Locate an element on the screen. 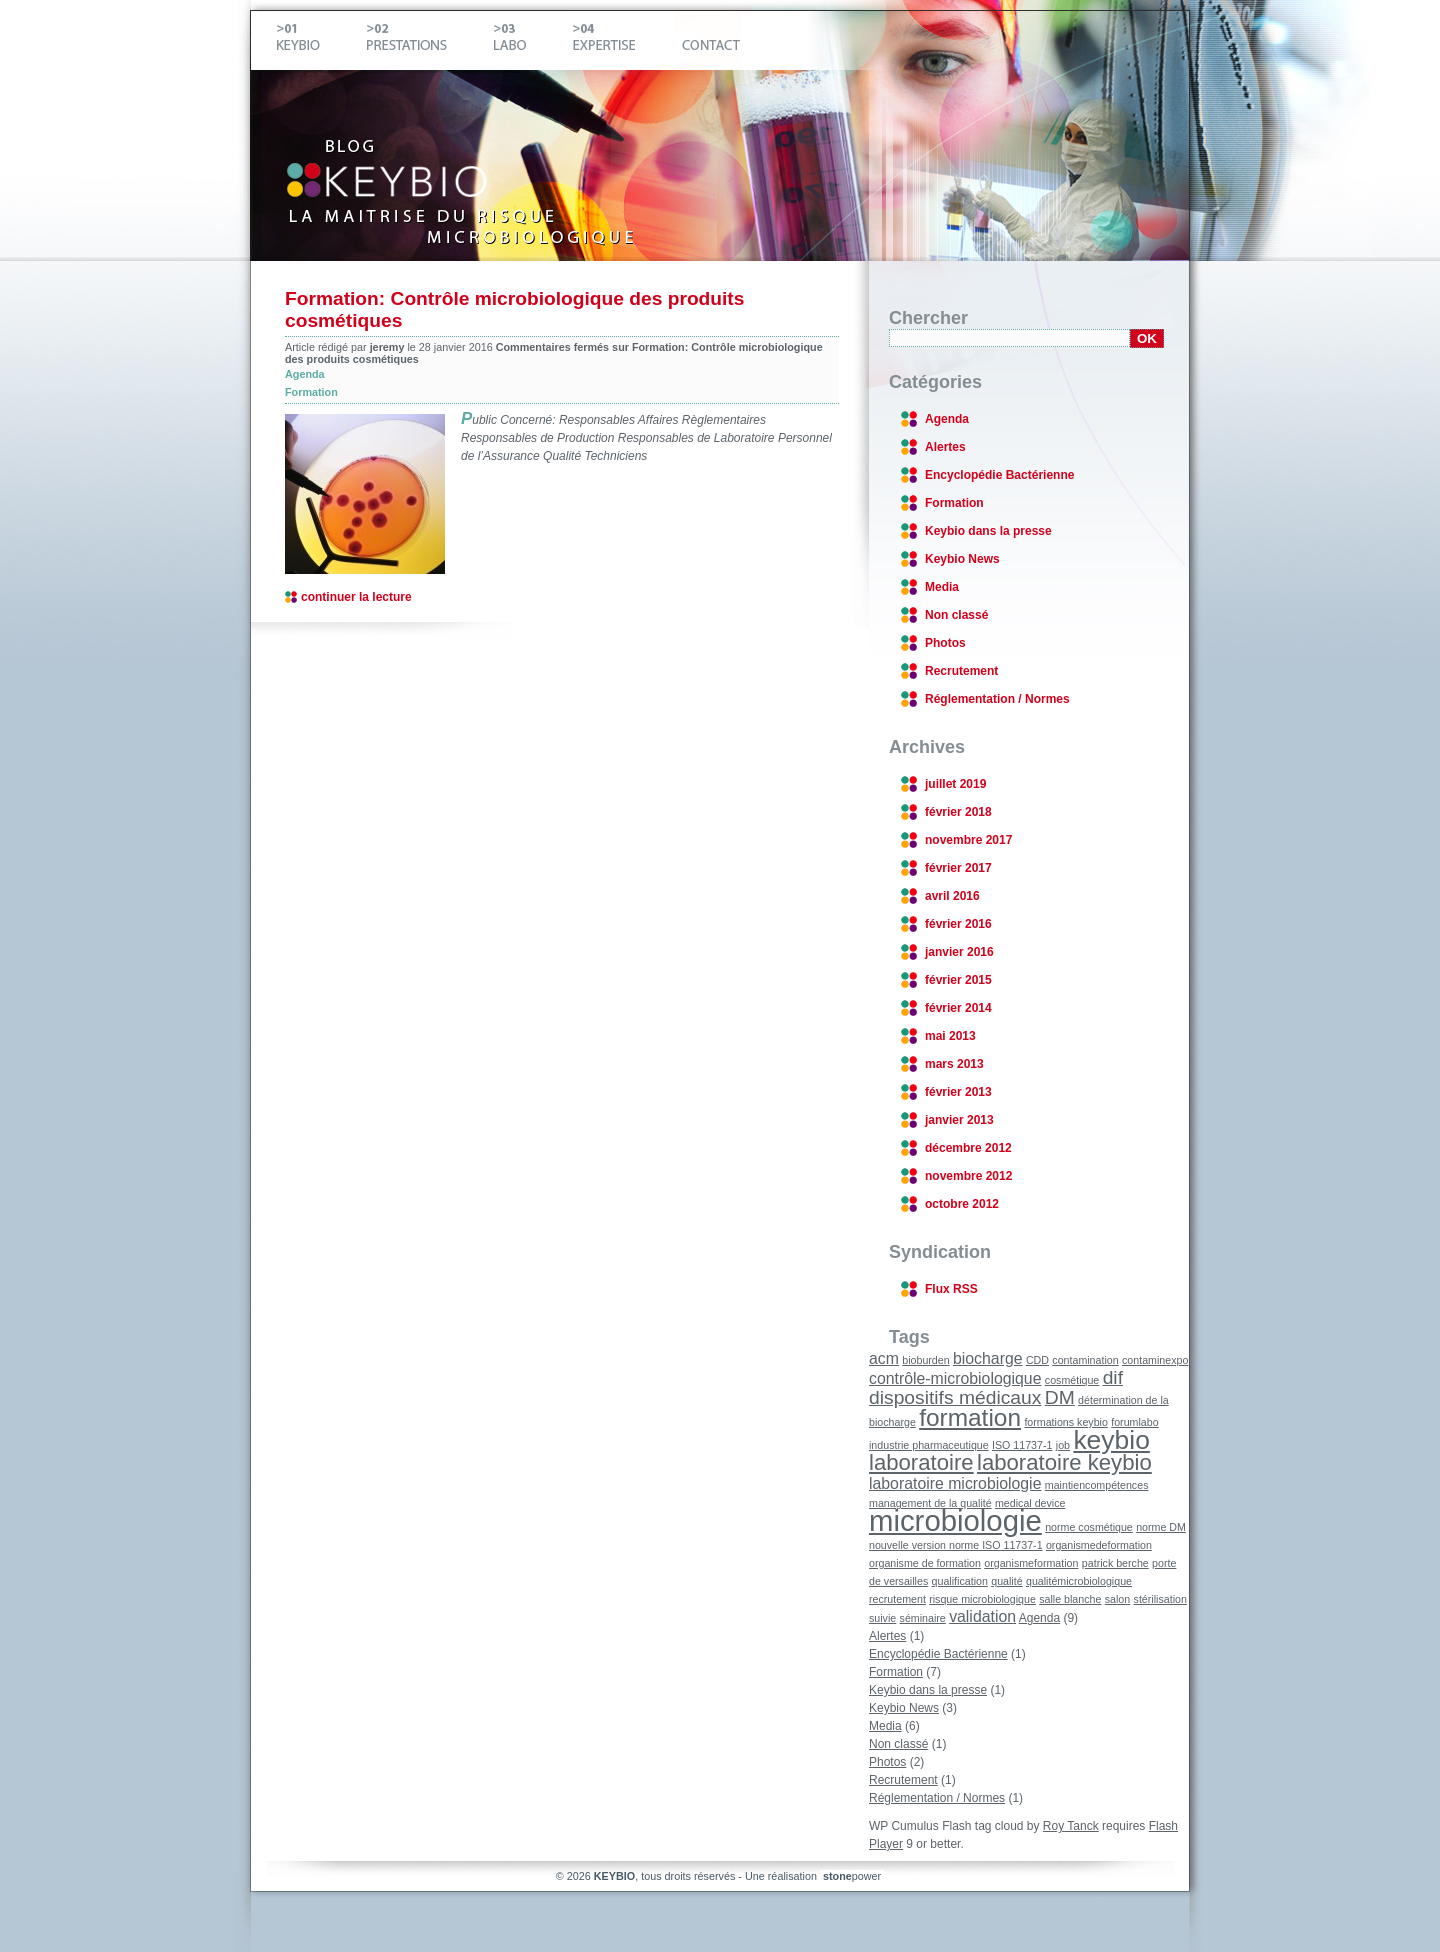  management de la qualité [management de la qualité (1 élément)] is located at coordinates (930, 1503).